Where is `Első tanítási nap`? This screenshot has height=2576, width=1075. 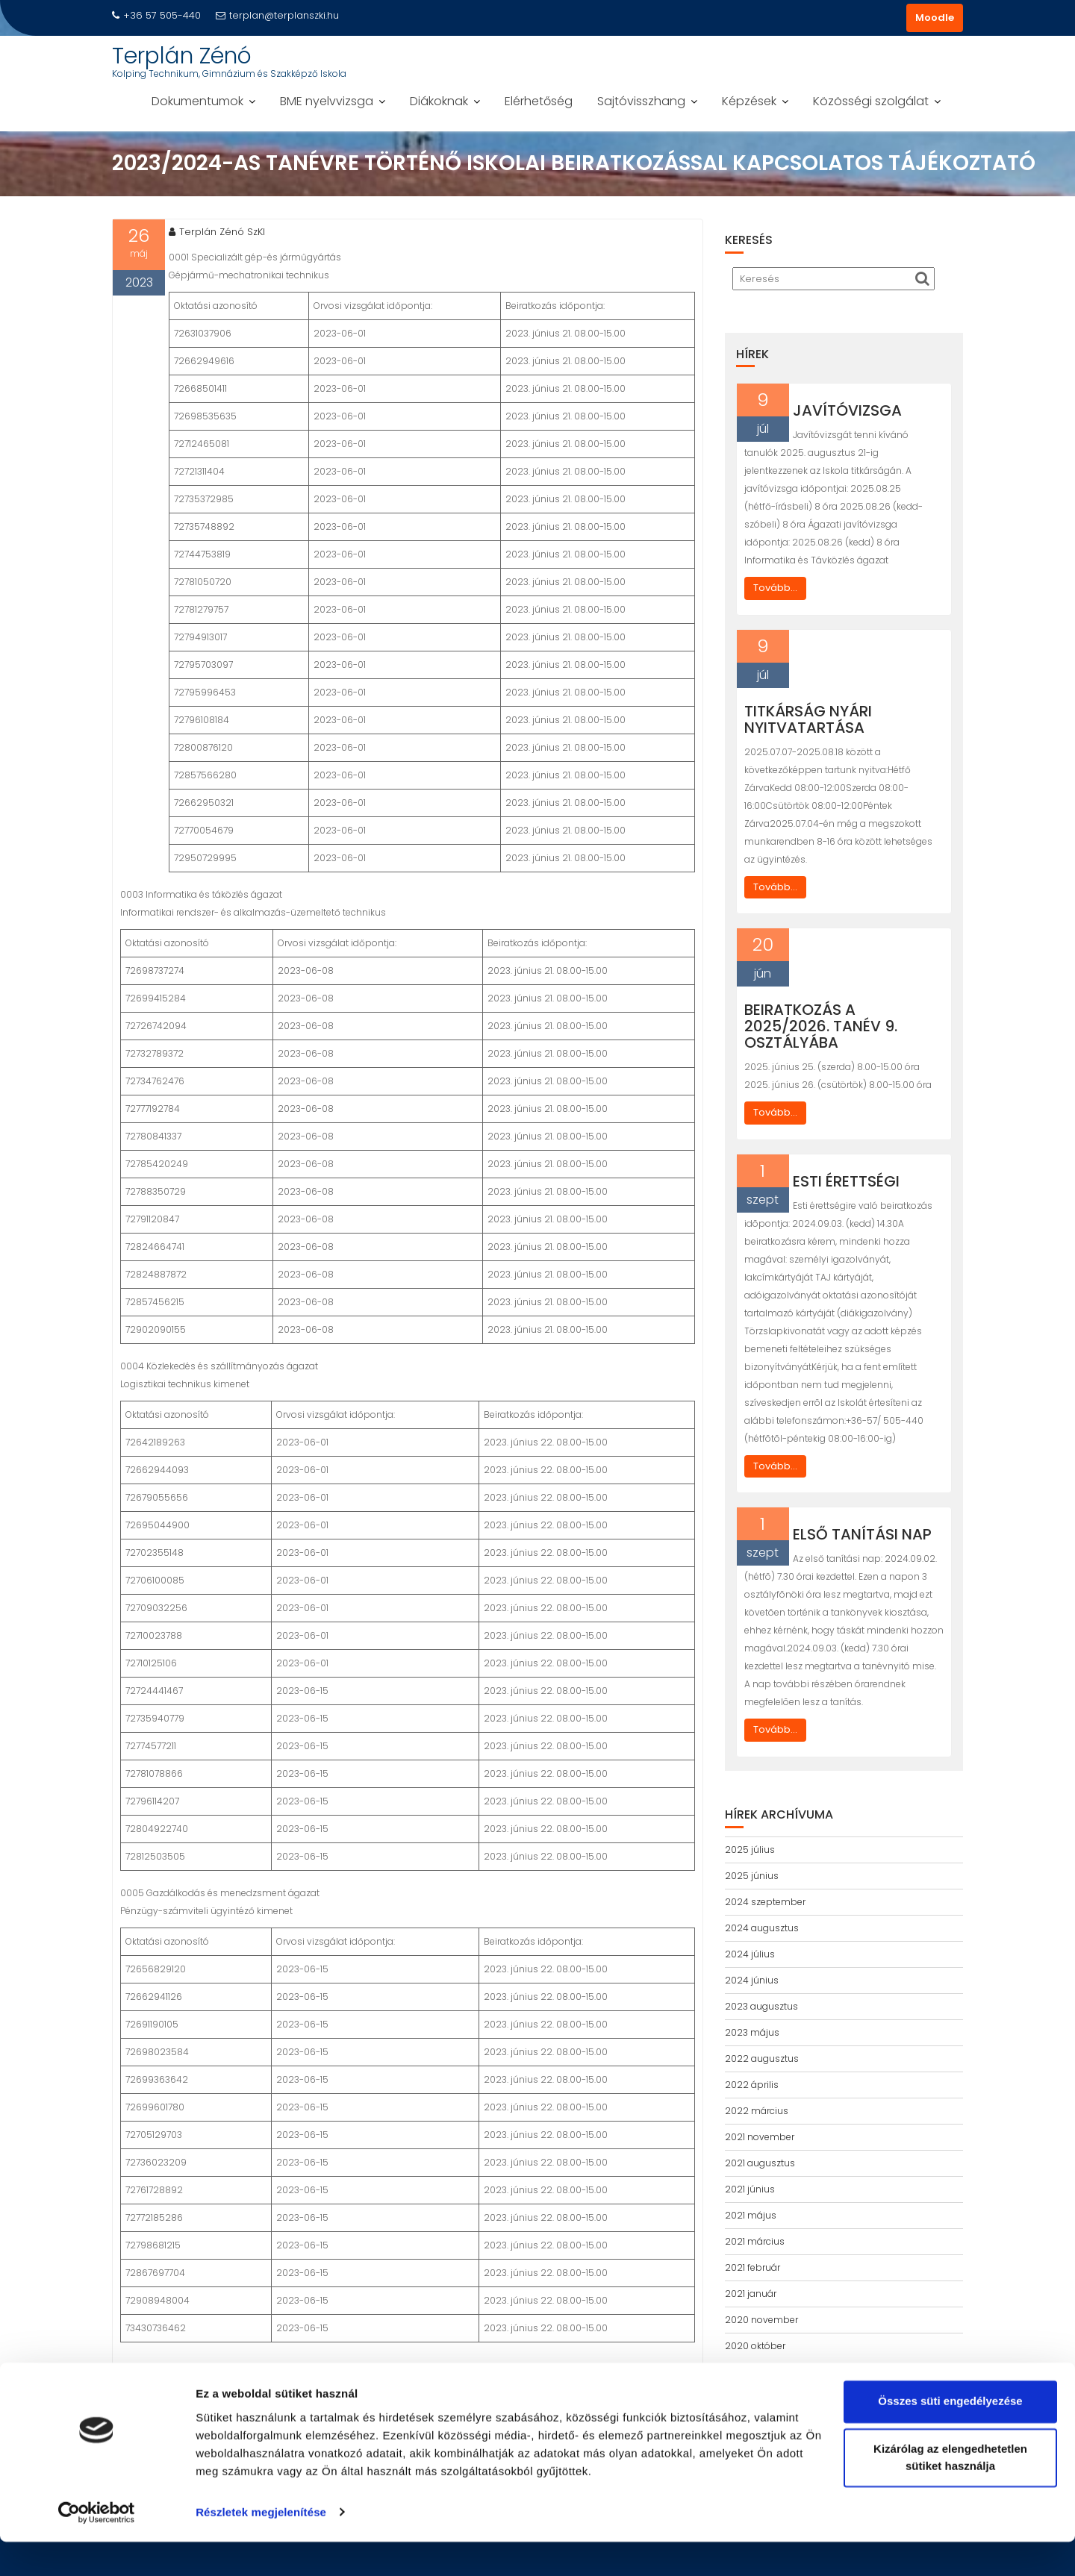
Első tanítási nap is located at coordinates (862, 1534).